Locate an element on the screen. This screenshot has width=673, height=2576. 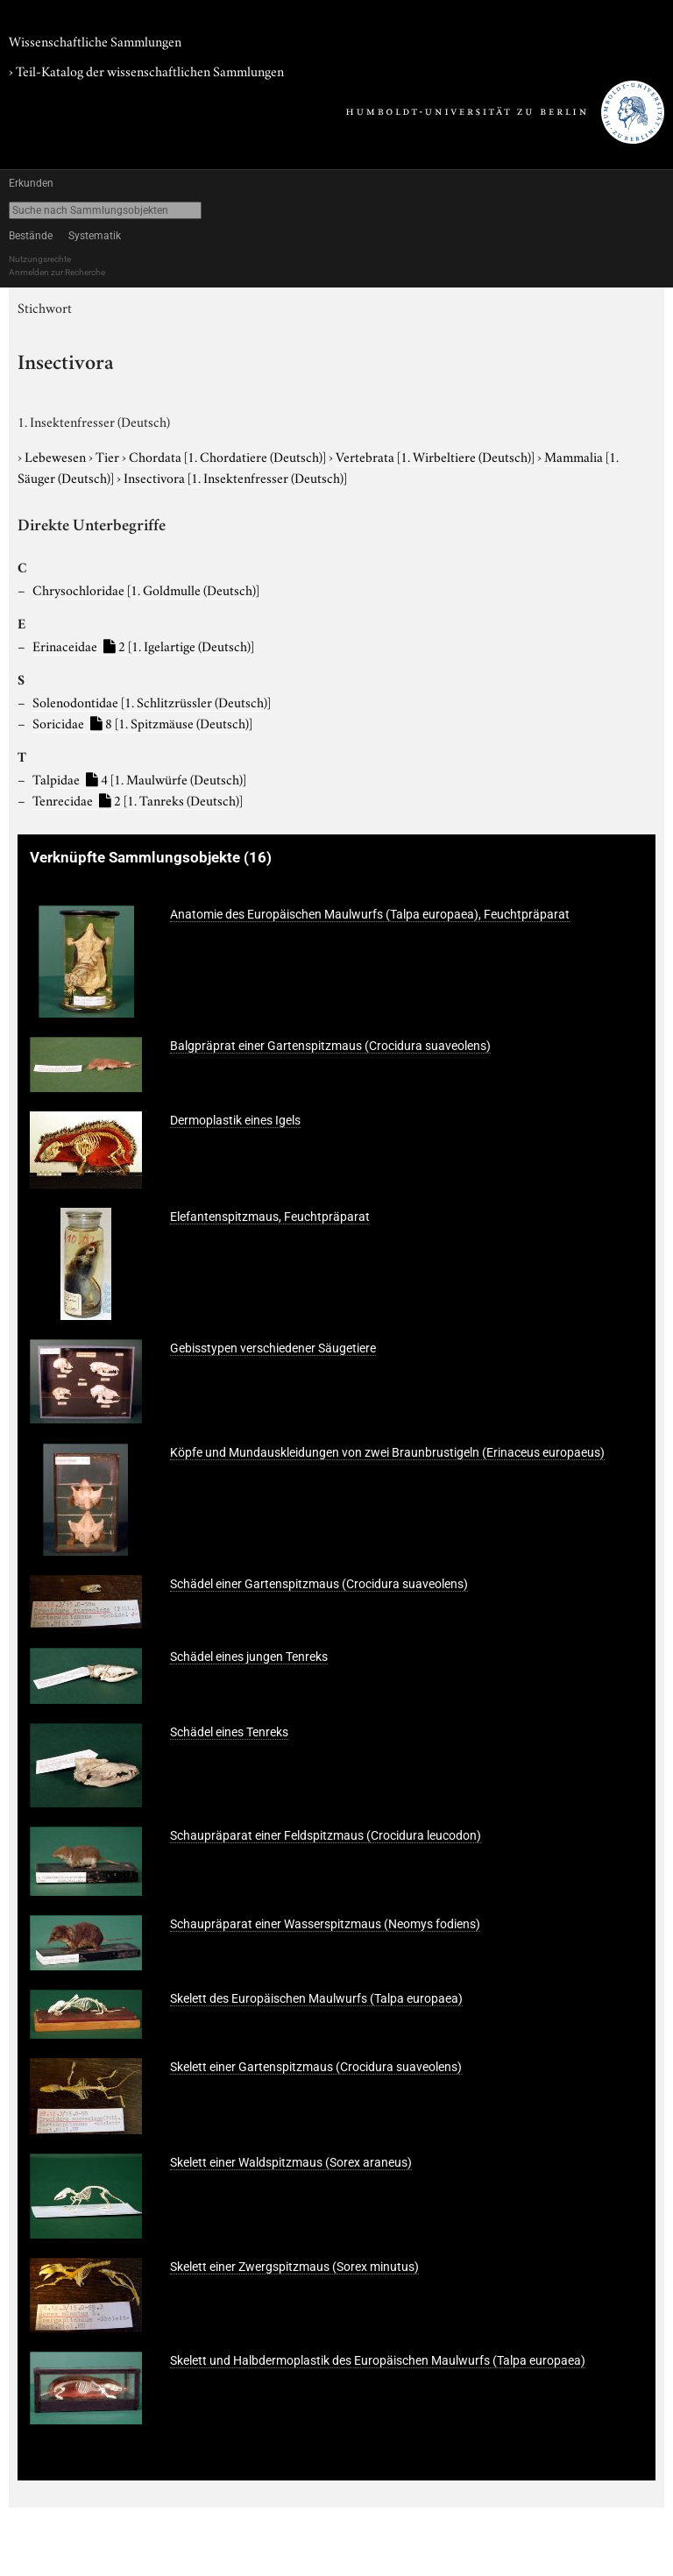
Anatomie des Europäischen Maulwurfs (Talpa europaea), Feuchtpräparat is located at coordinates (370, 914).